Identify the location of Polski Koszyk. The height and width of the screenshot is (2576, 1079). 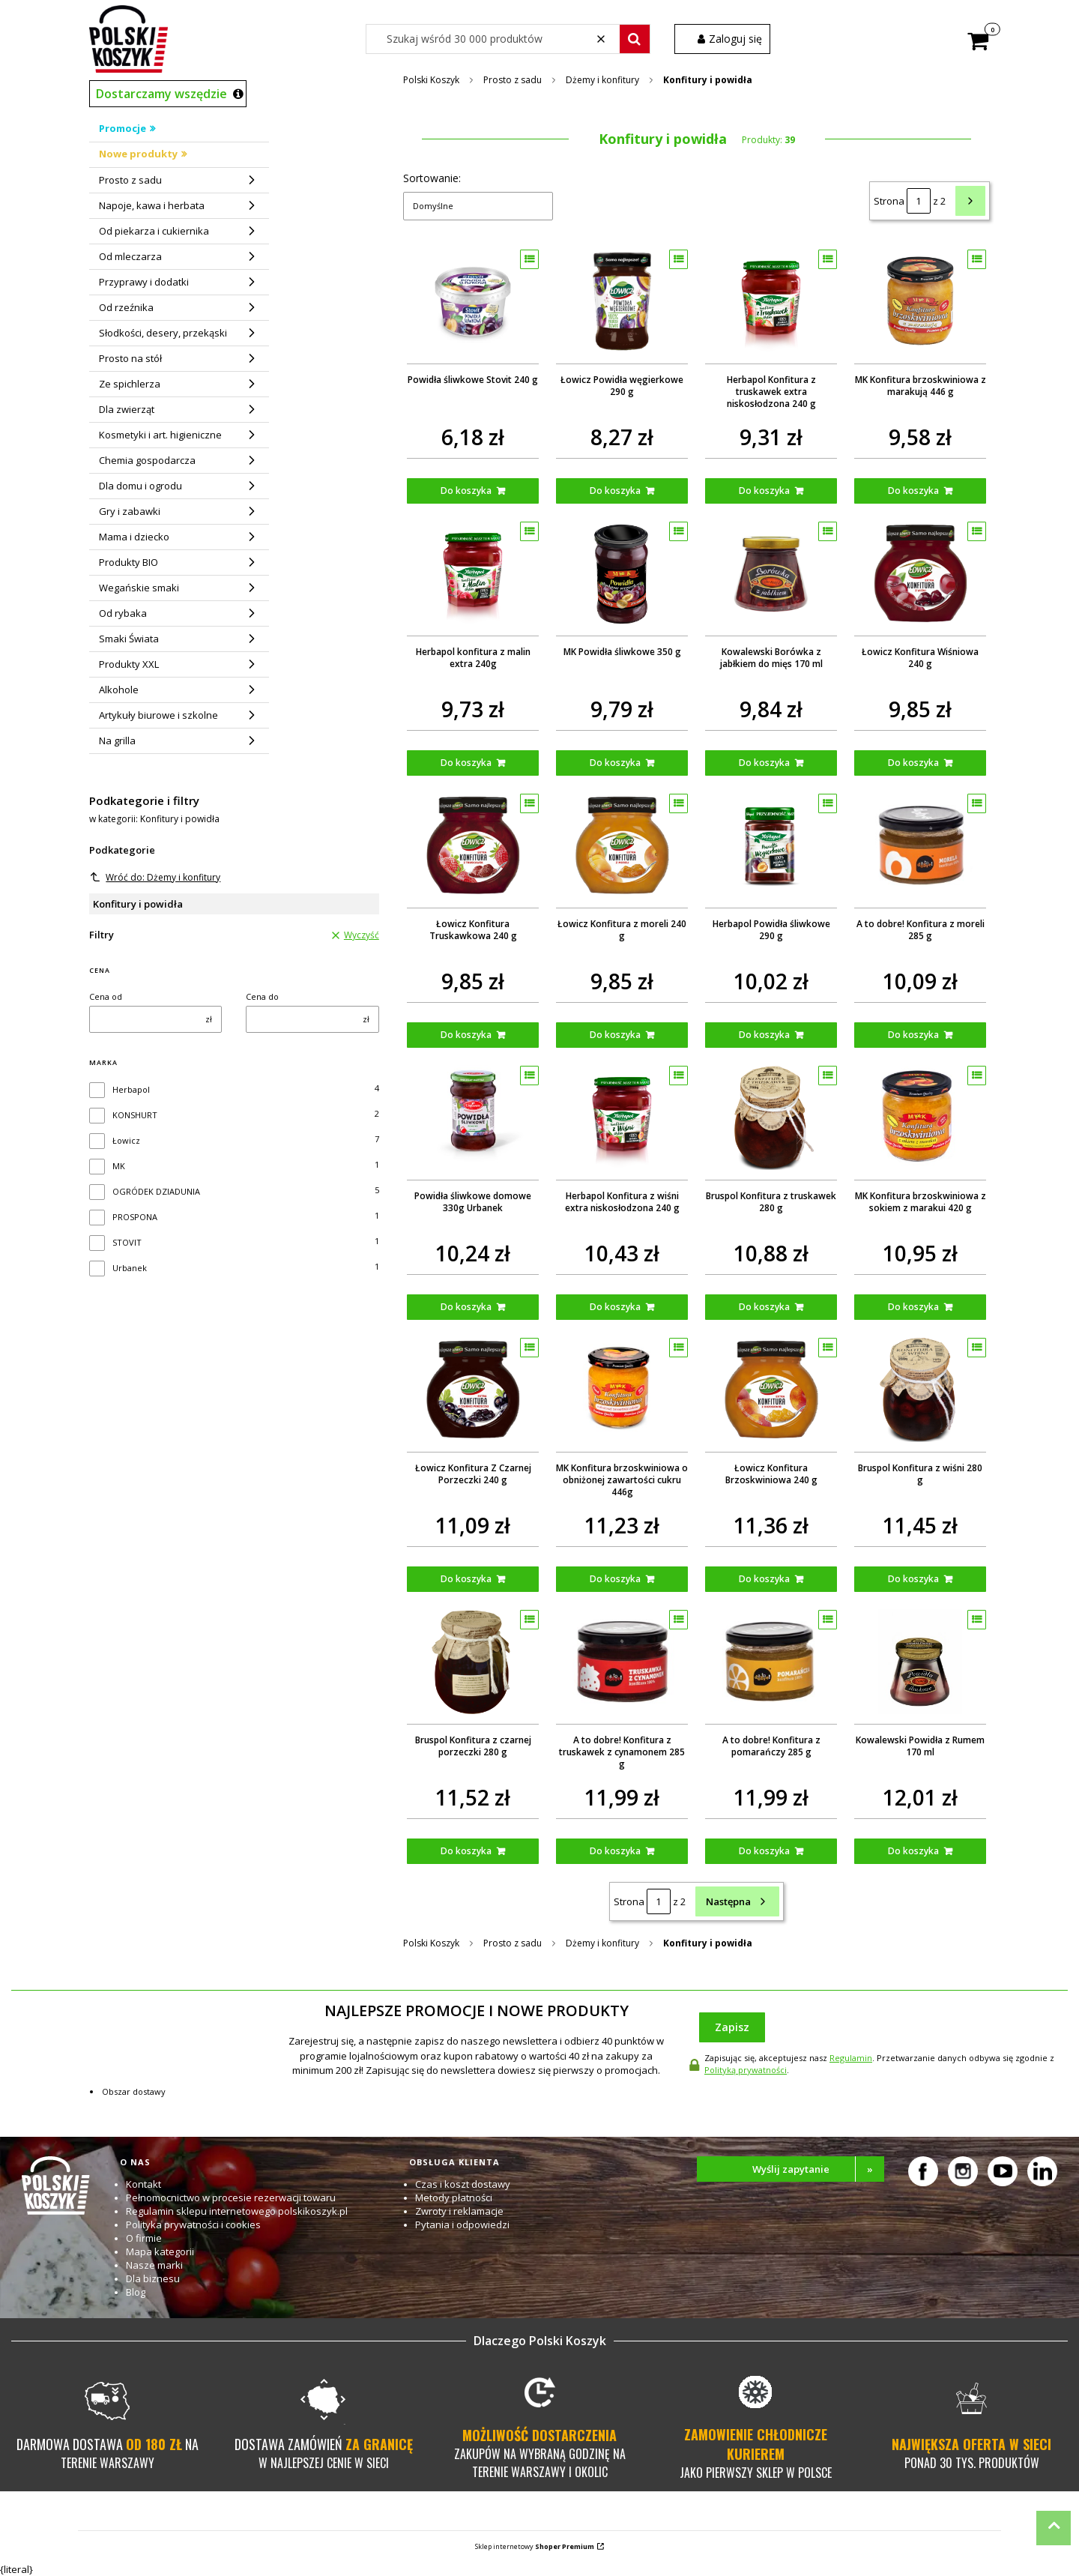
(431, 79).